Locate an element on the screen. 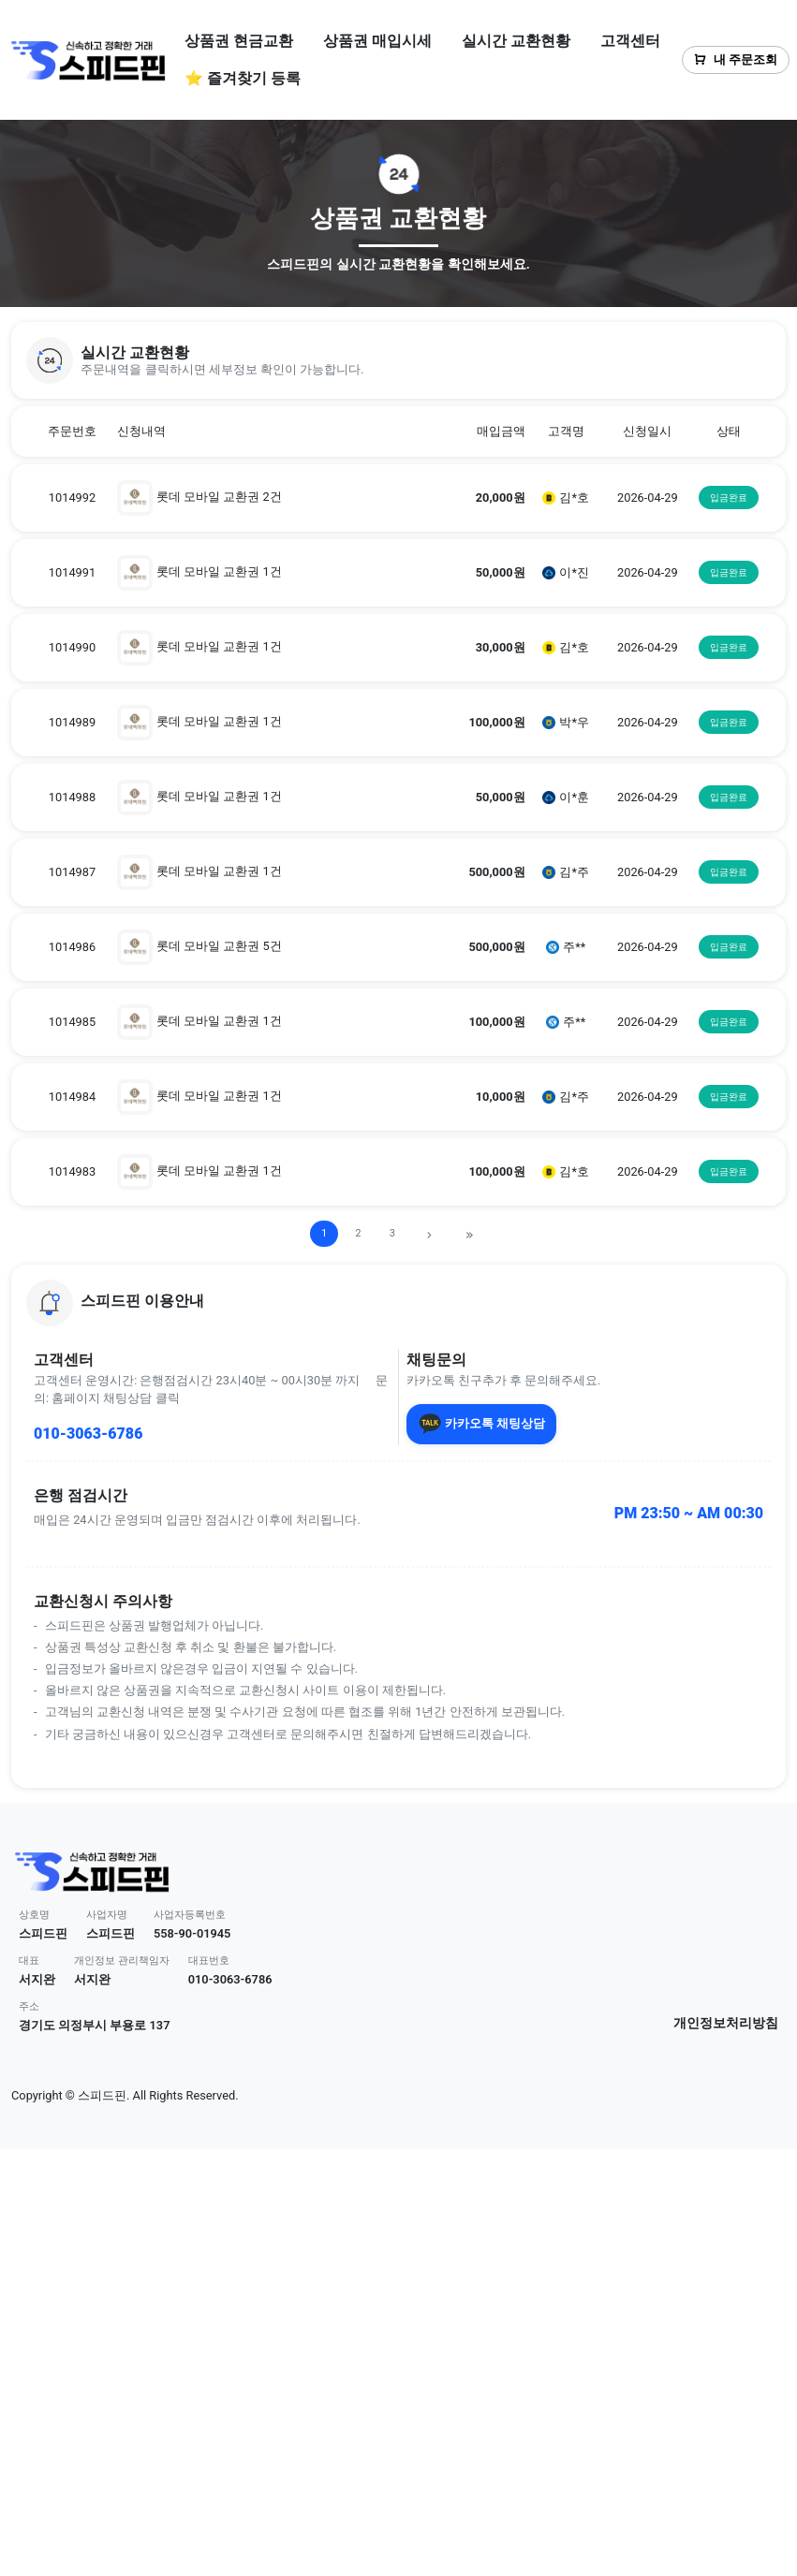 This screenshot has width=797, height=2576. [button] is located at coordinates (398, 360).